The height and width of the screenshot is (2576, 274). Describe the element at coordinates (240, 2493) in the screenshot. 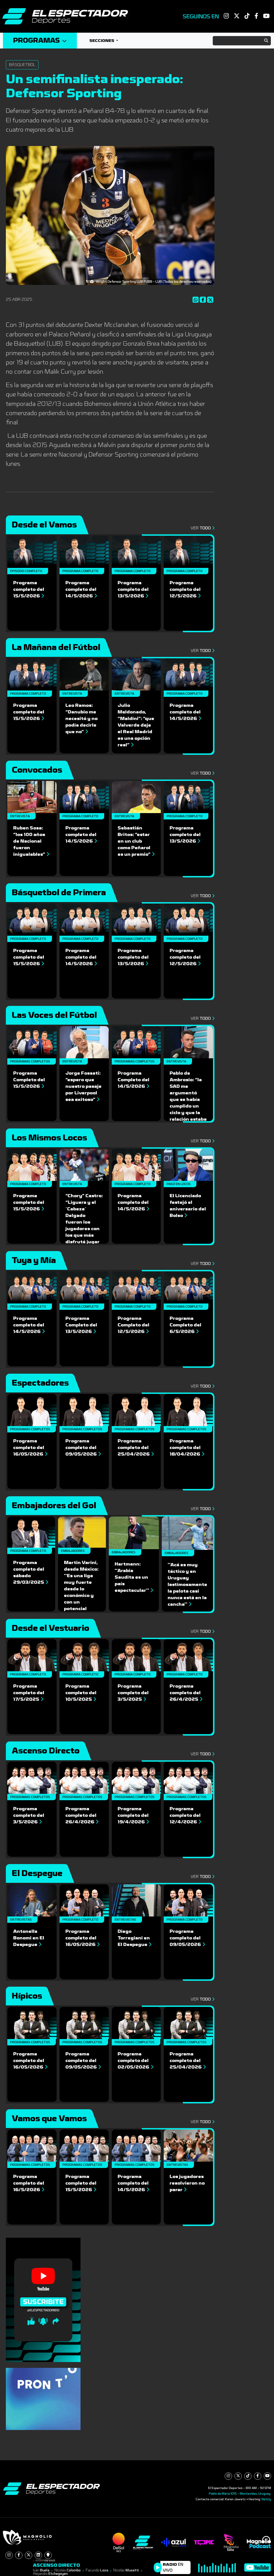

I see `Pablo de María 1015 - Montevideo, Uruguay.` at that location.